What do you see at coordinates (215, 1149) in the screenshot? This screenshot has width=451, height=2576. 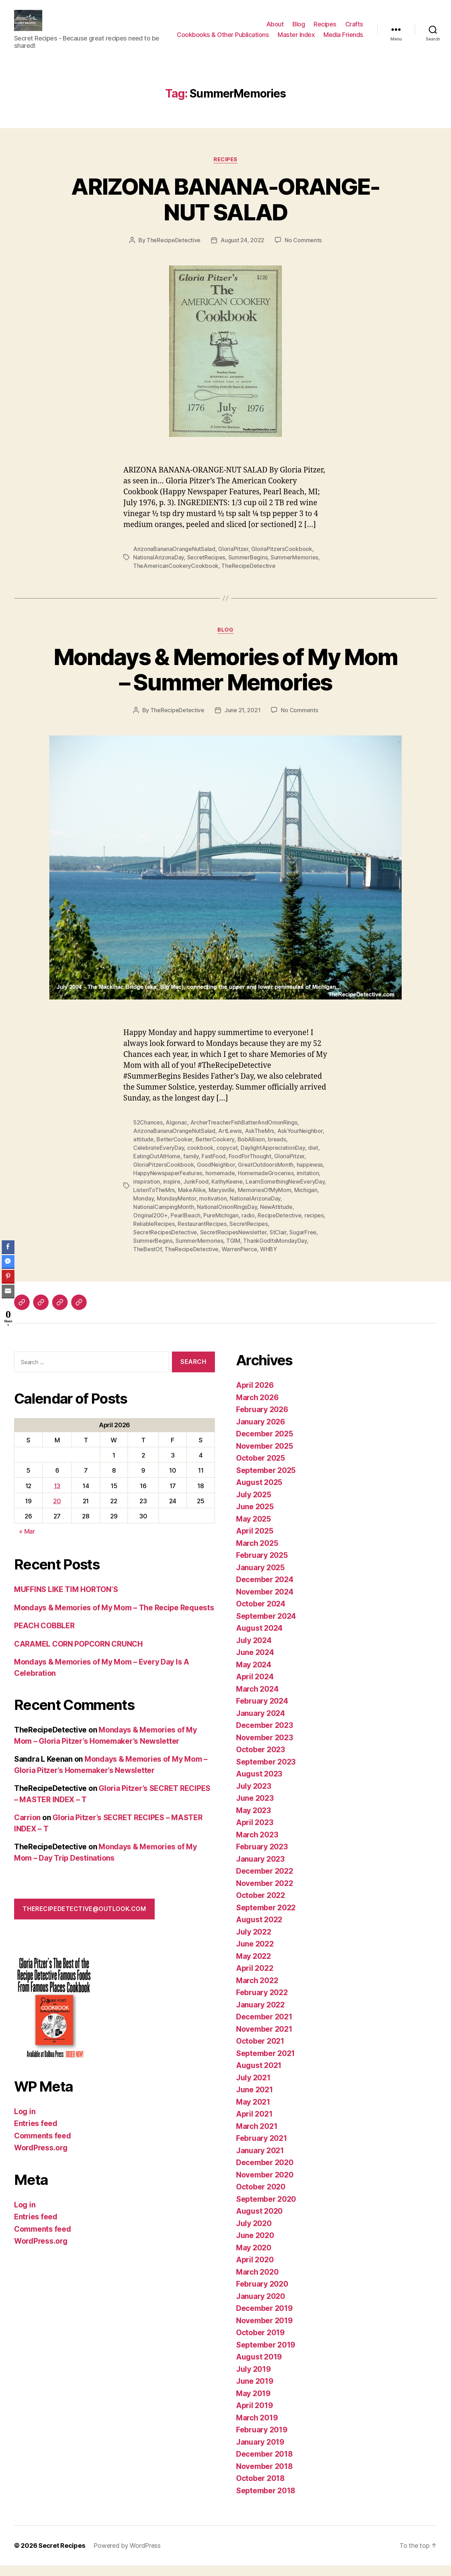 I see `BetterCookery` at bounding box center [215, 1149].